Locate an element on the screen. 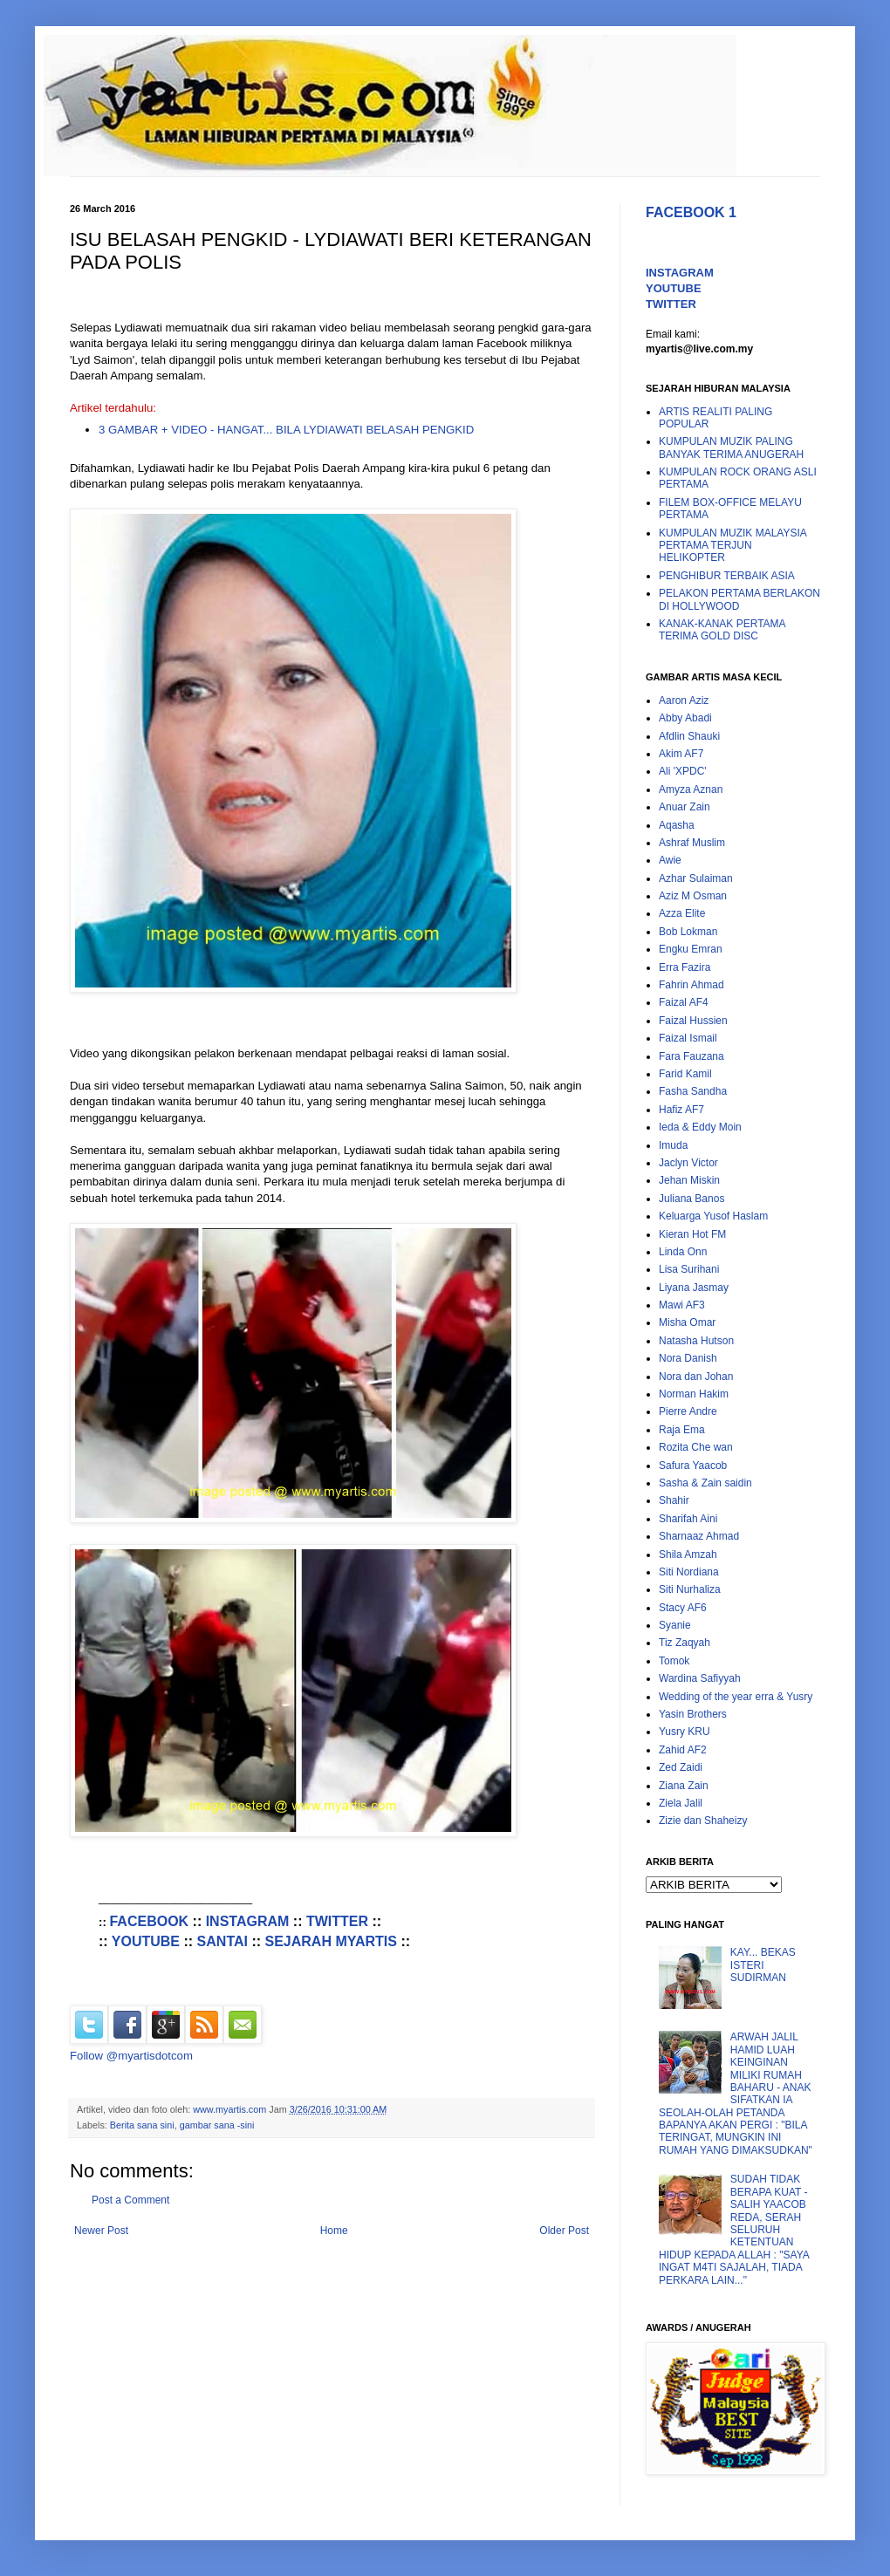 Image resolution: width=890 pixels, height=2576 pixels. Zahid AF2 is located at coordinates (683, 1750).